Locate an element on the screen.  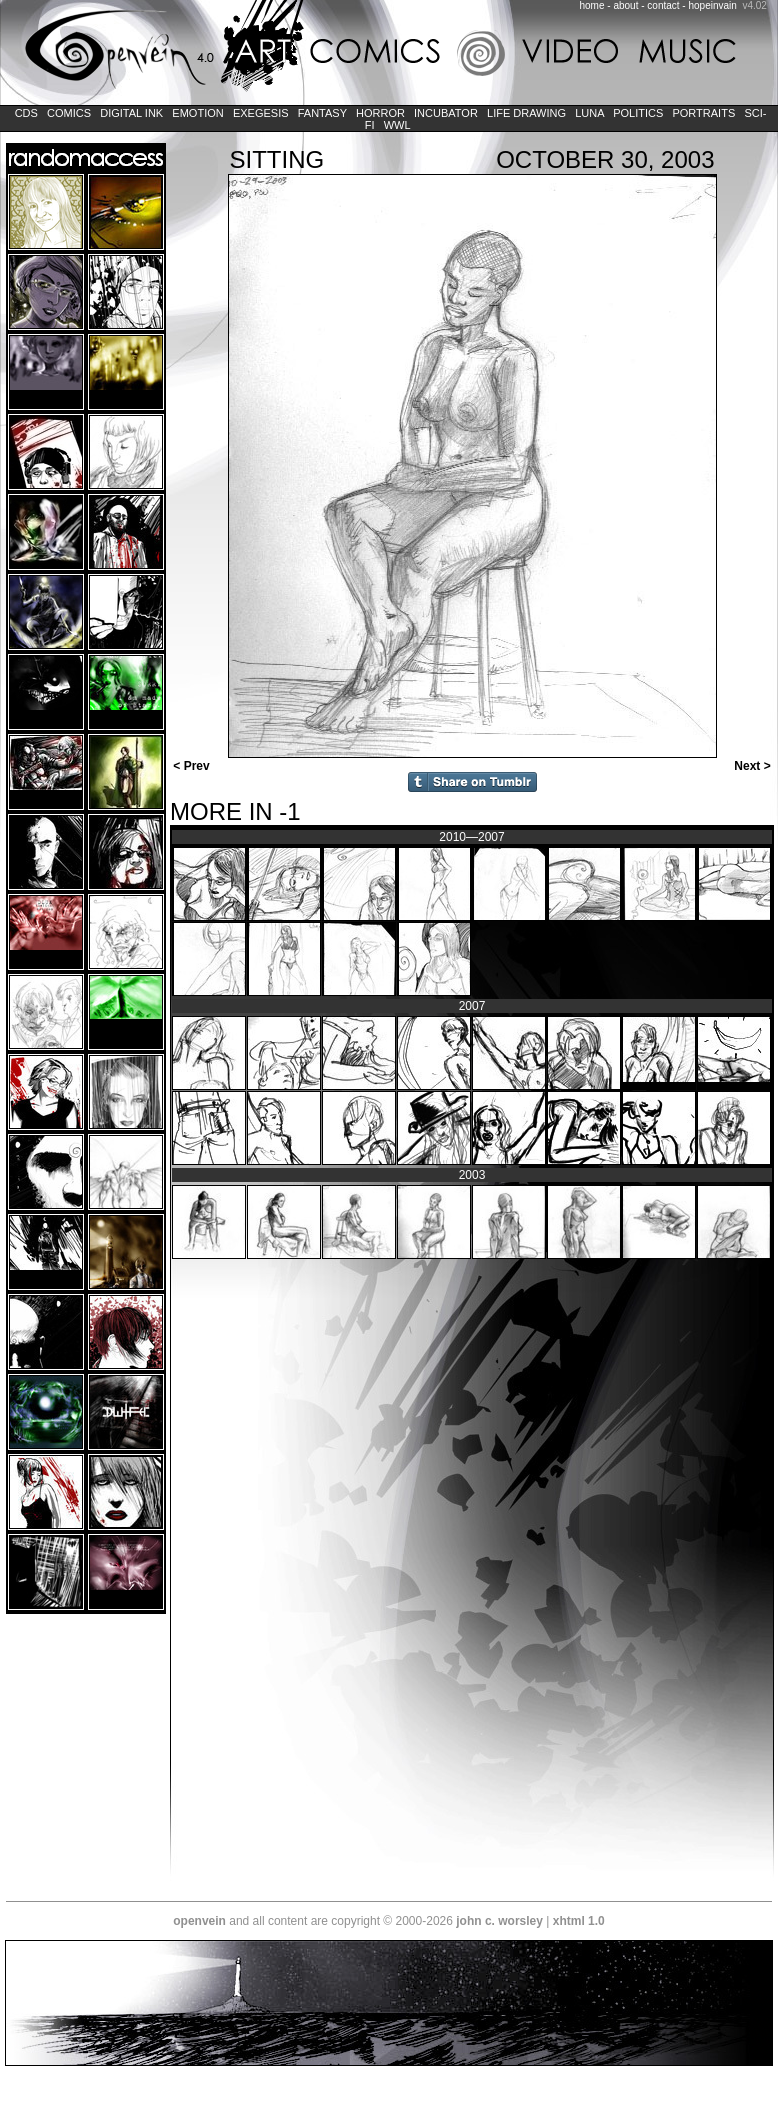
Next > is located at coordinates (754, 766).